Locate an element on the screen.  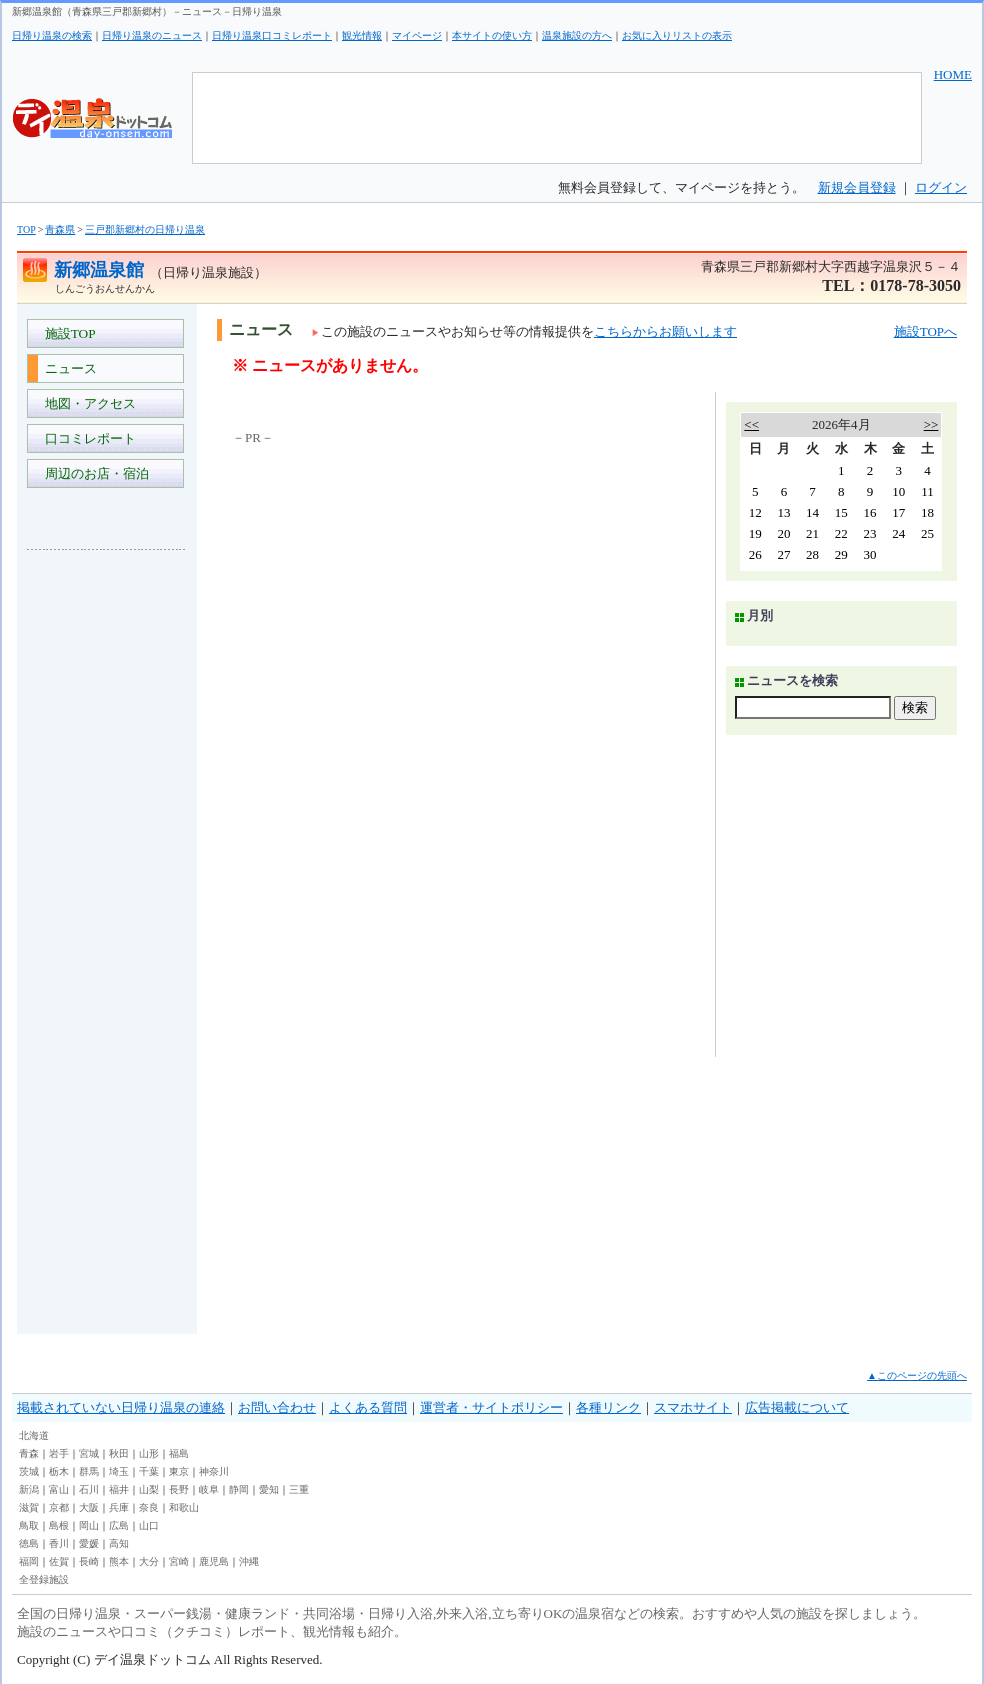
沖縄 is located at coordinates (249, 1561).